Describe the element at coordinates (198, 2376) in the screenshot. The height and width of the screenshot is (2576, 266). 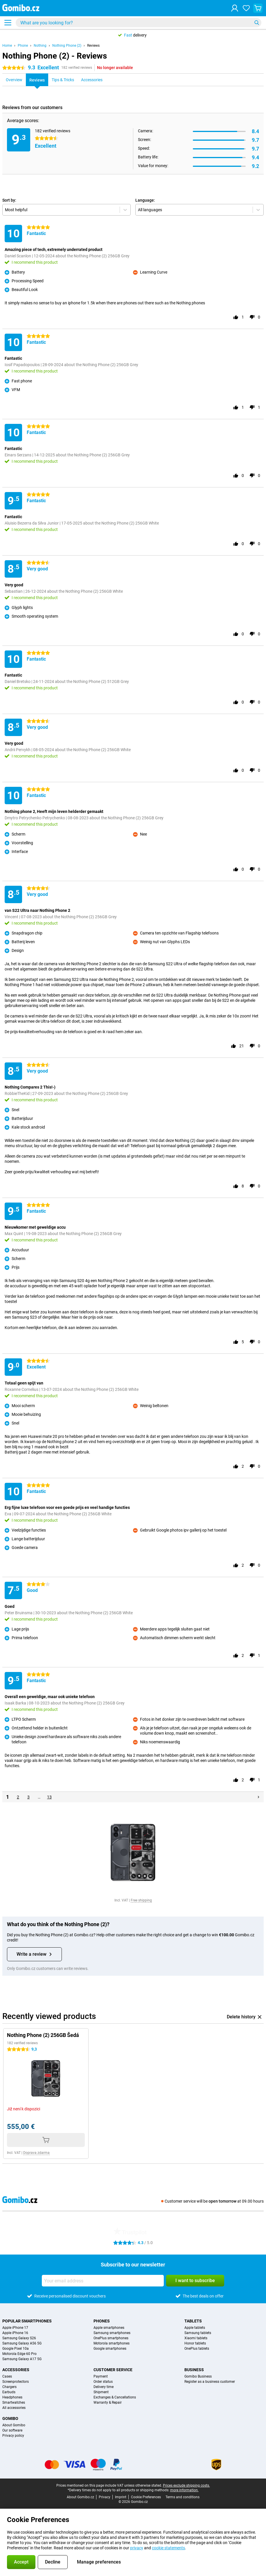
I see `Gomibo Business` at that location.